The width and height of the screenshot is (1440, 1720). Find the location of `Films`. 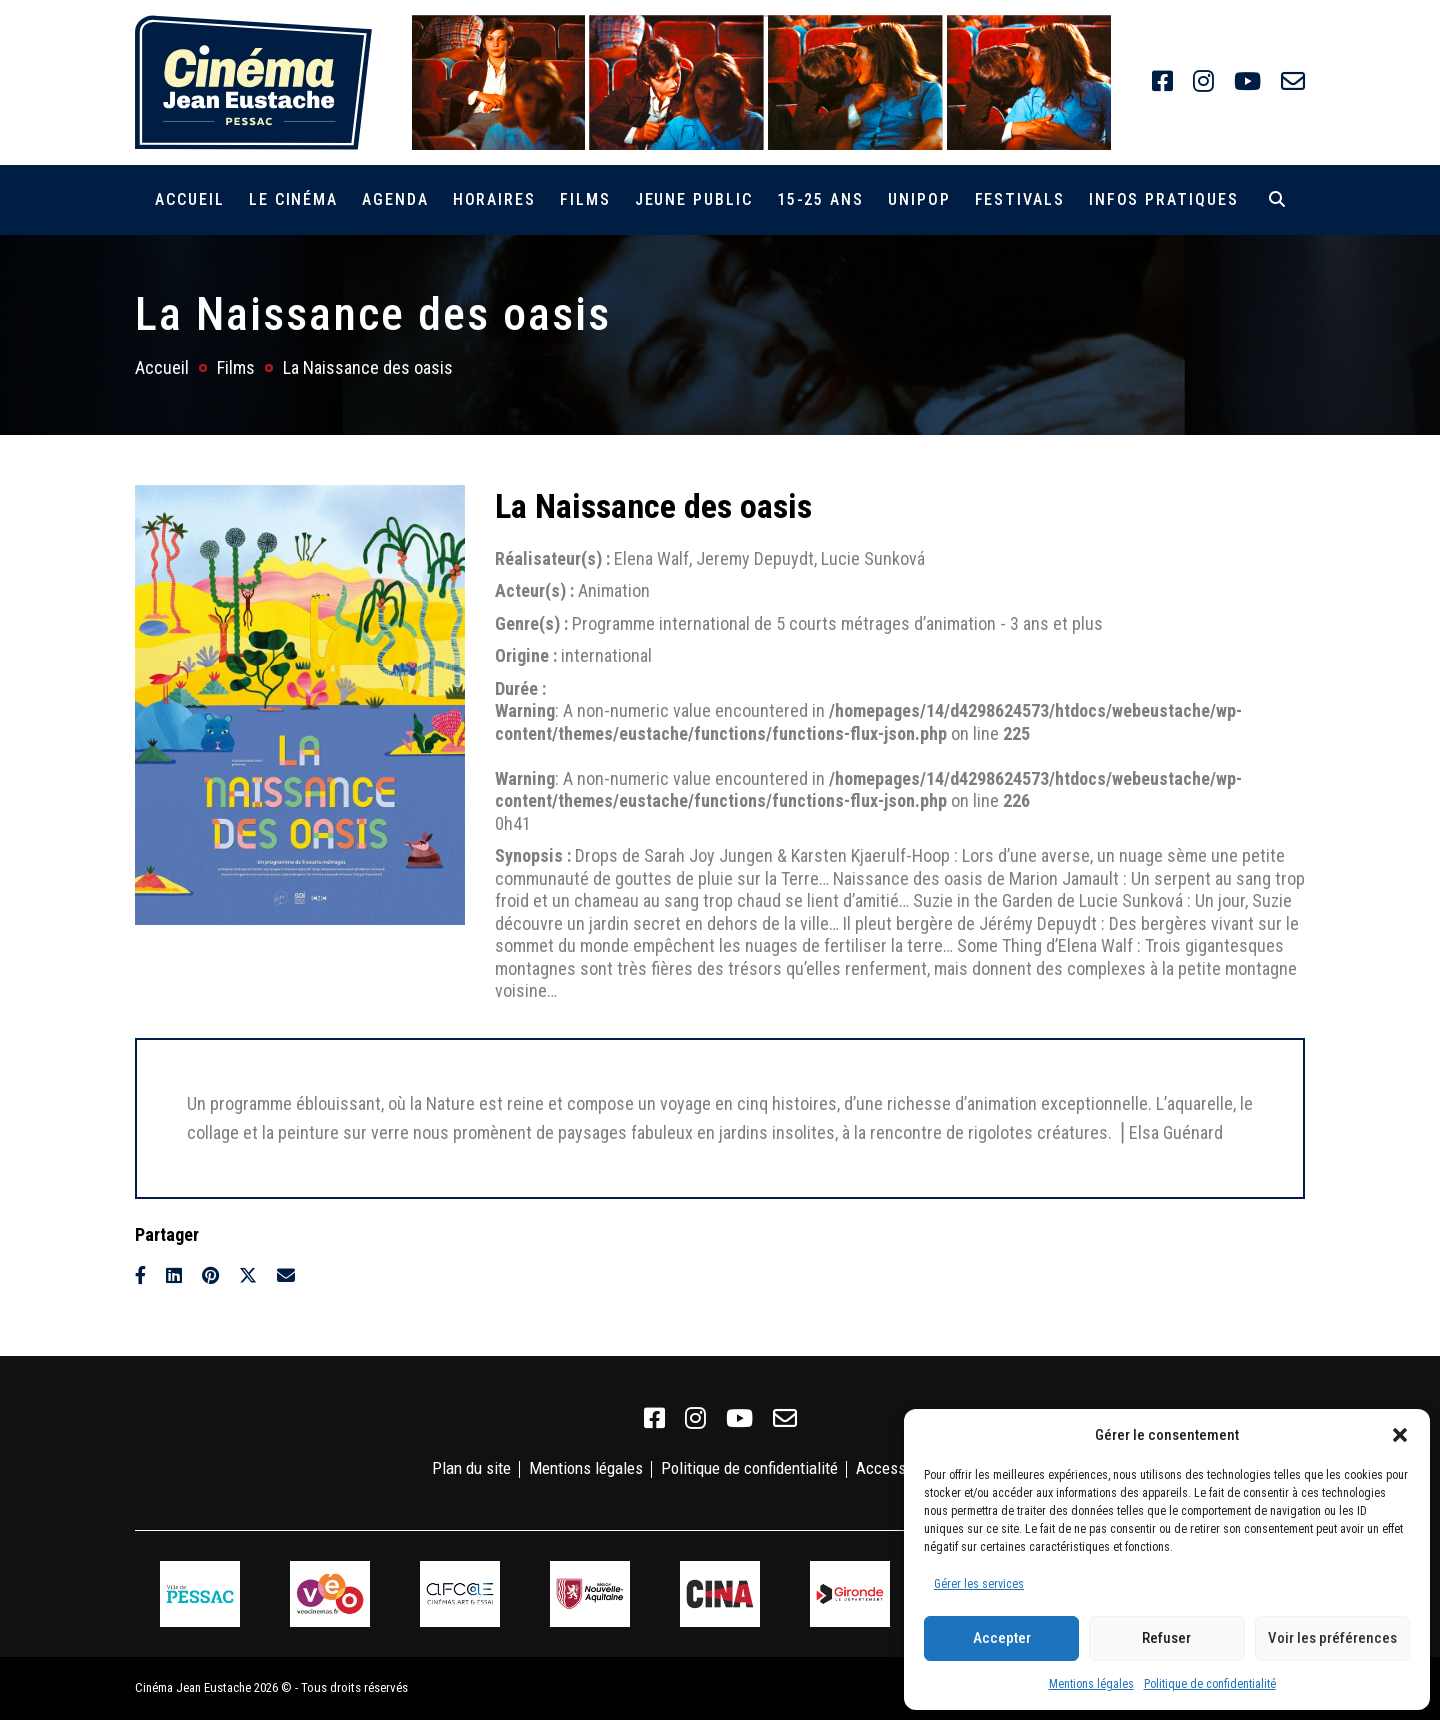

Films is located at coordinates (585, 199).